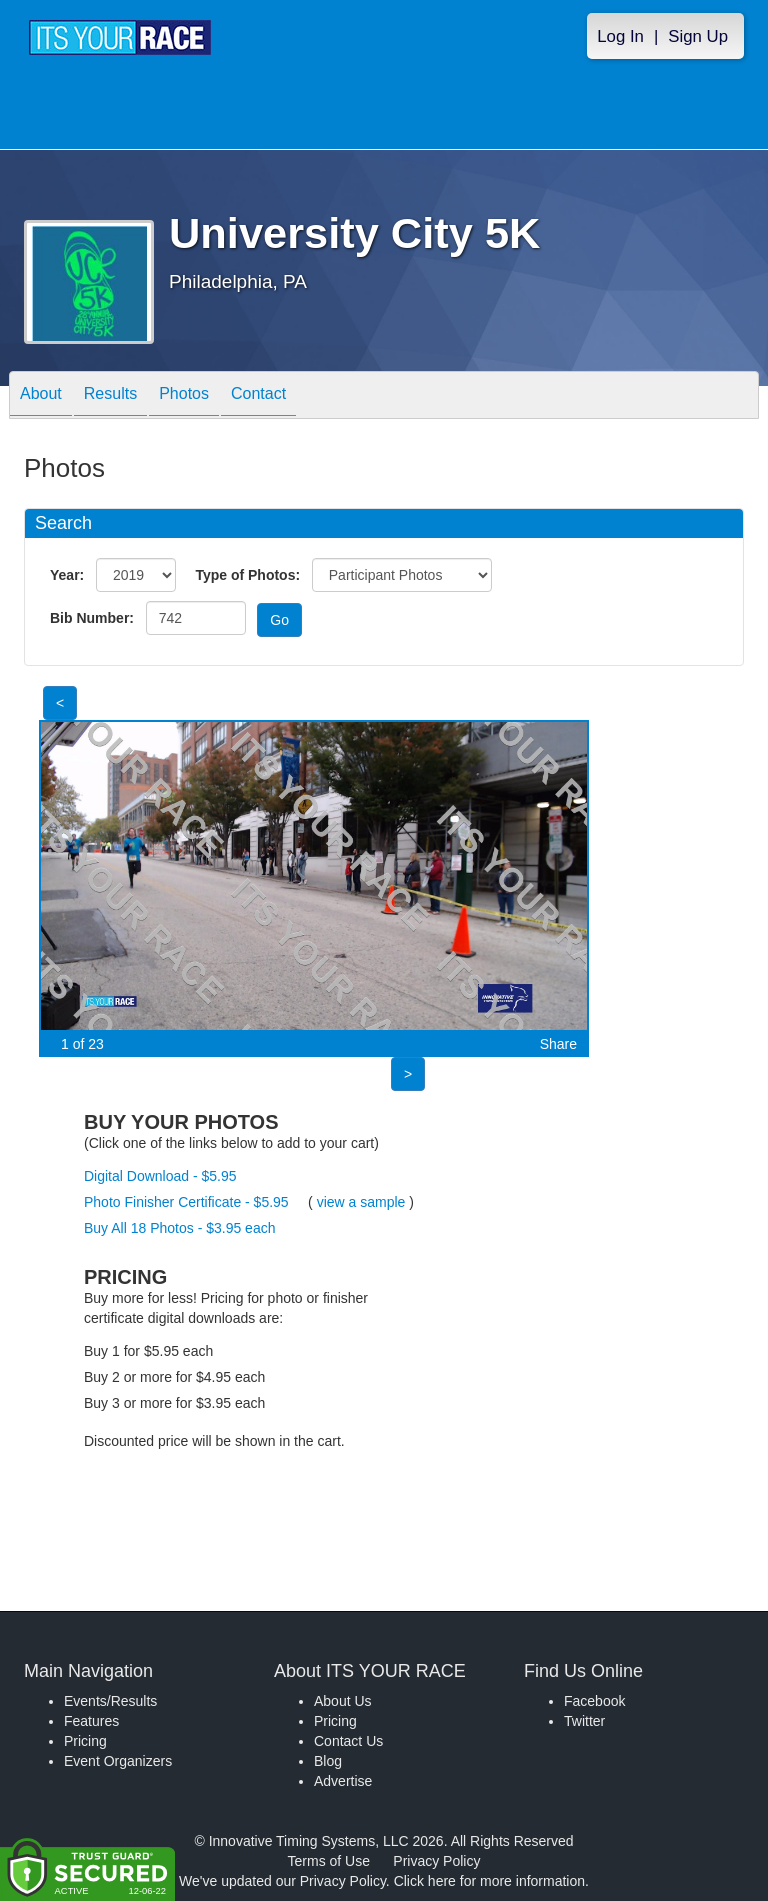 The image size is (768, 1901). What do you see at coordinates (91, 1721) in the screenshot?
I see `Features` at bounding box center [91, 1721].